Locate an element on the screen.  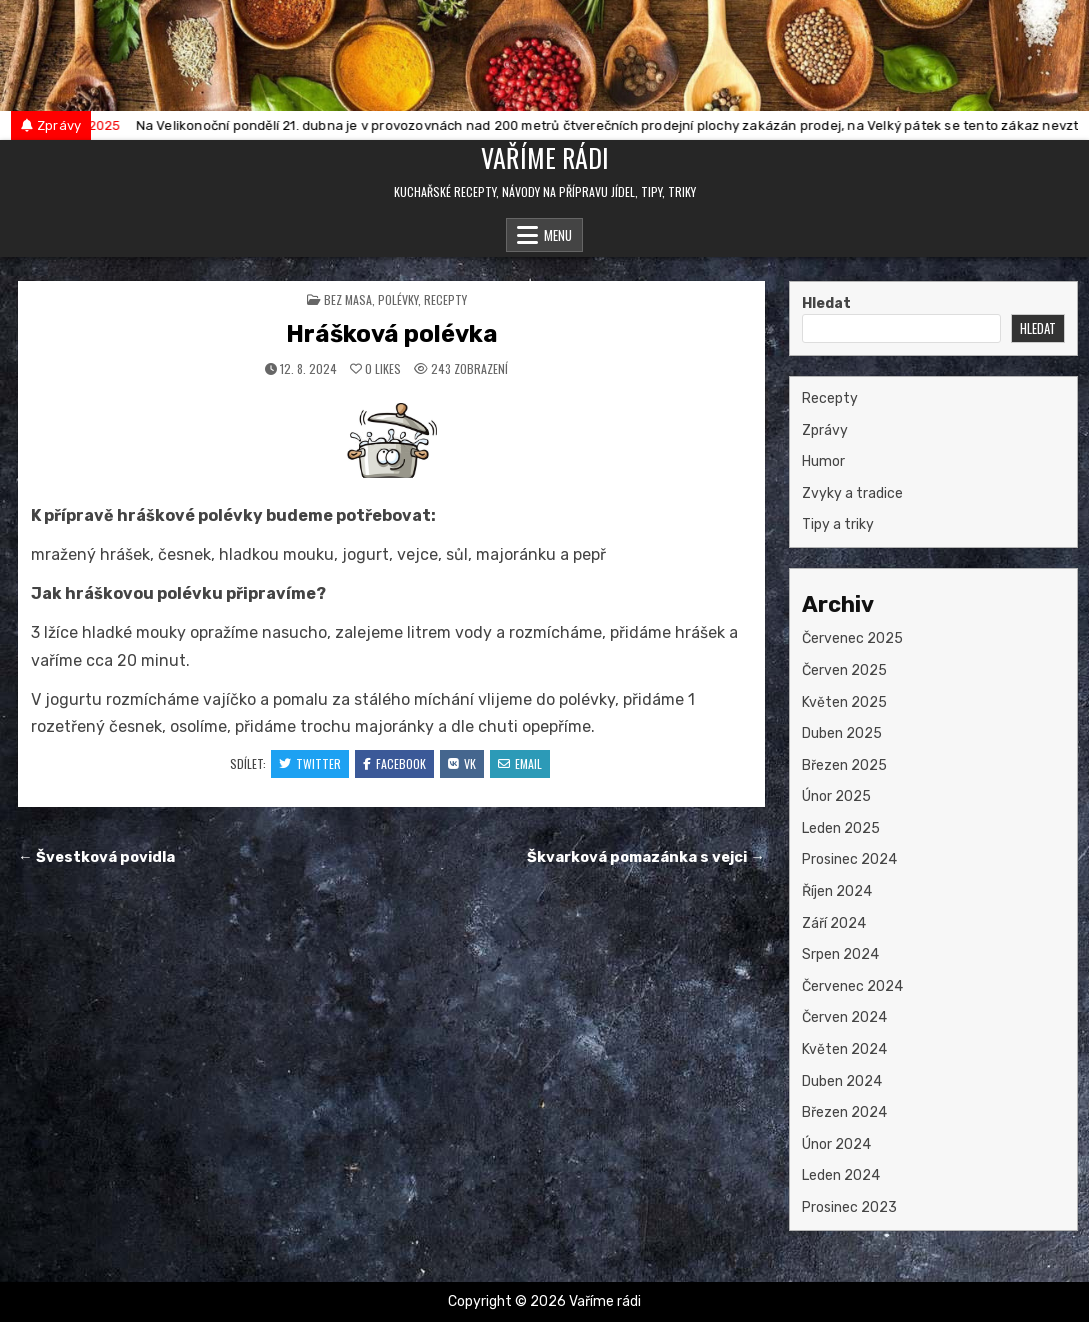
Zvyky a tradice is located at coordinates (852, 493).